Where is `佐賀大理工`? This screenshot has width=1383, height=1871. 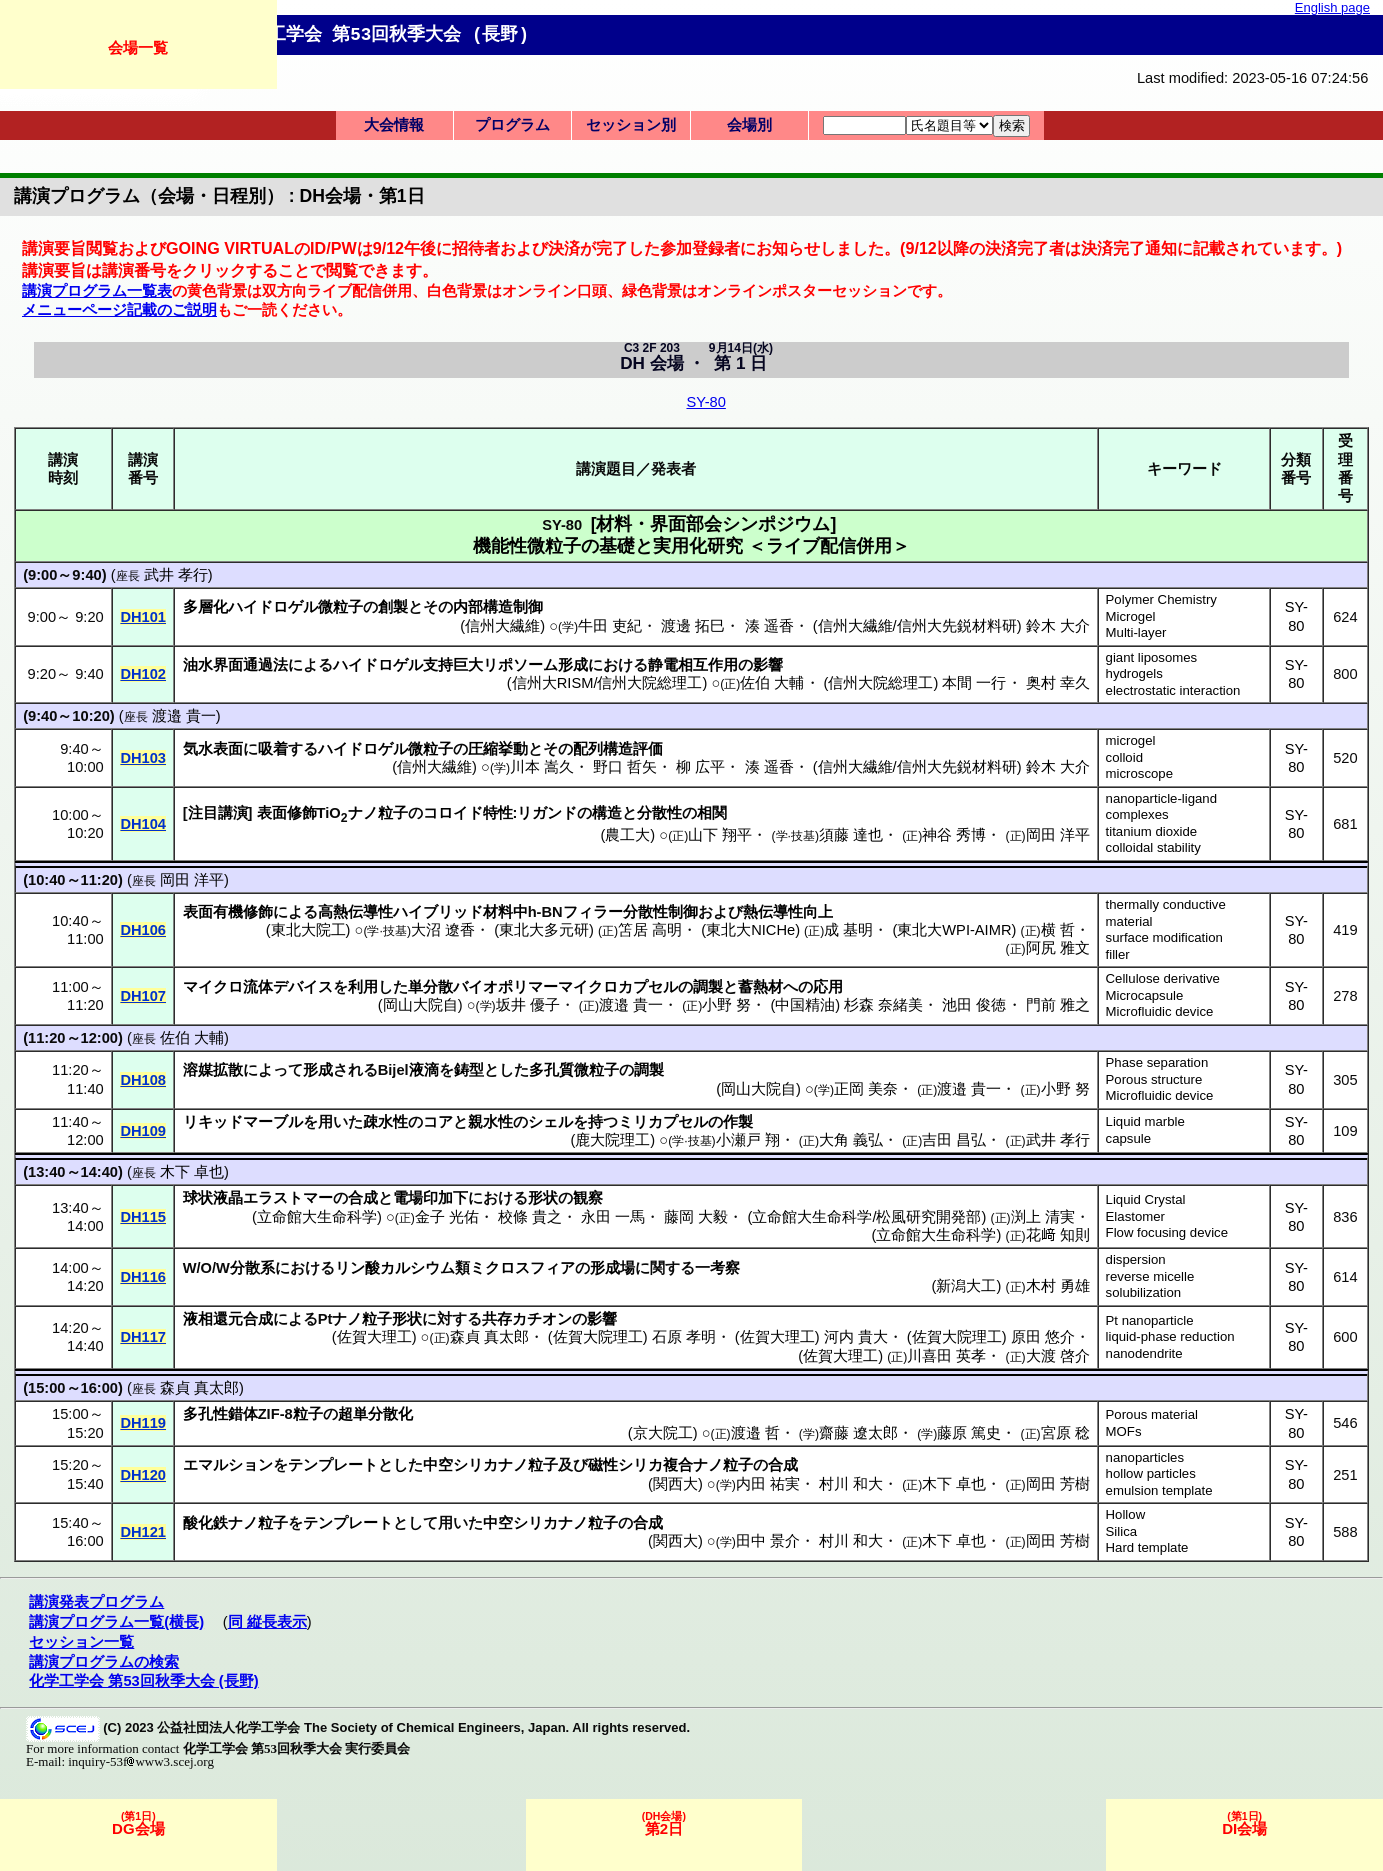 佐賀大理工 is located at coordinates (374, 1337).